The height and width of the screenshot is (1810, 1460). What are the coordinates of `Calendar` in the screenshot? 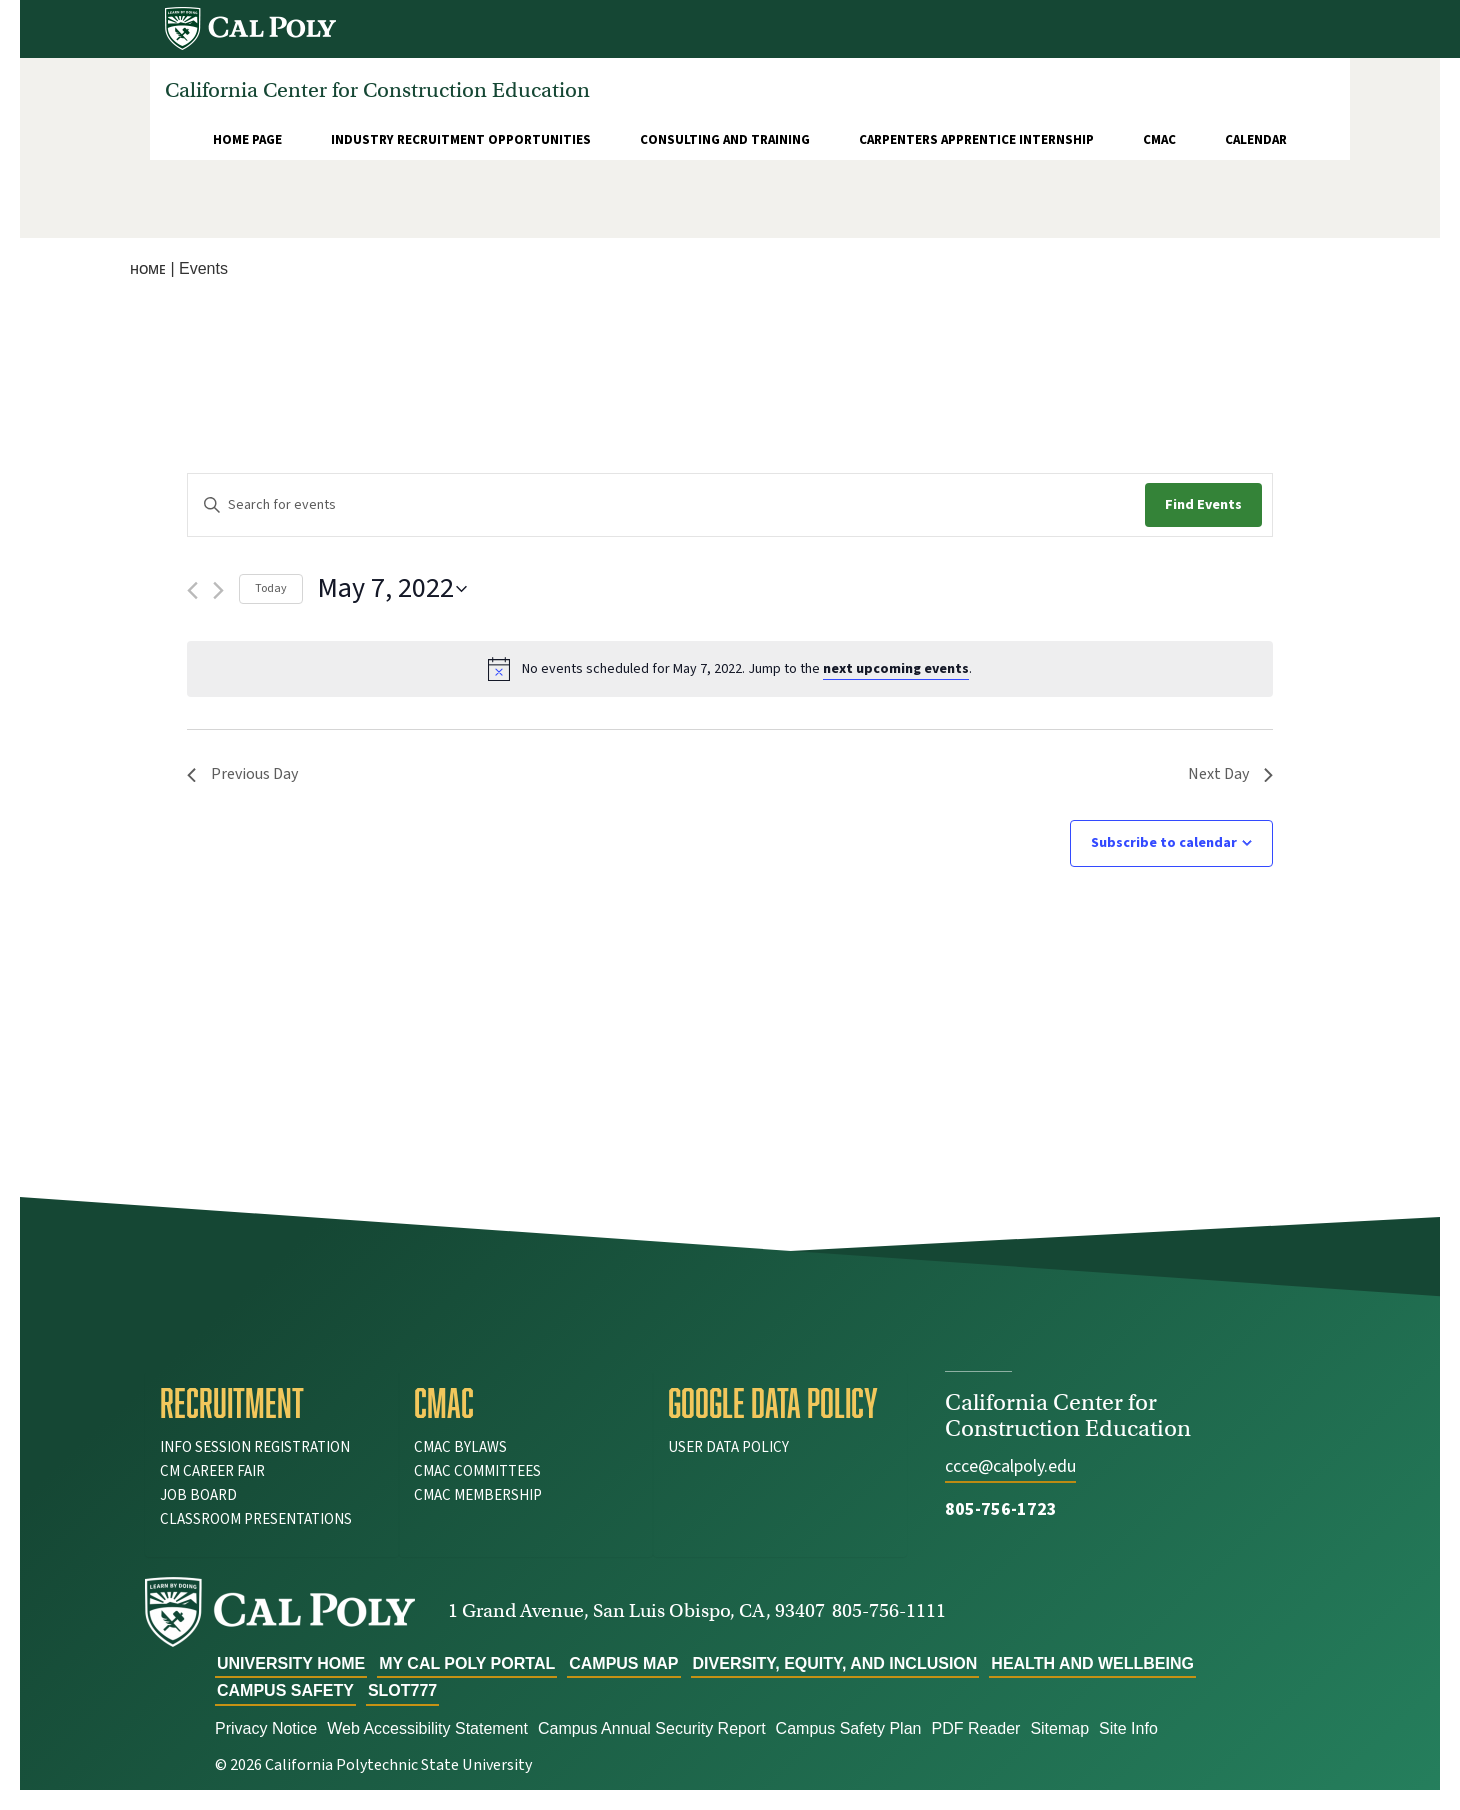 It's located at (1256, 140).